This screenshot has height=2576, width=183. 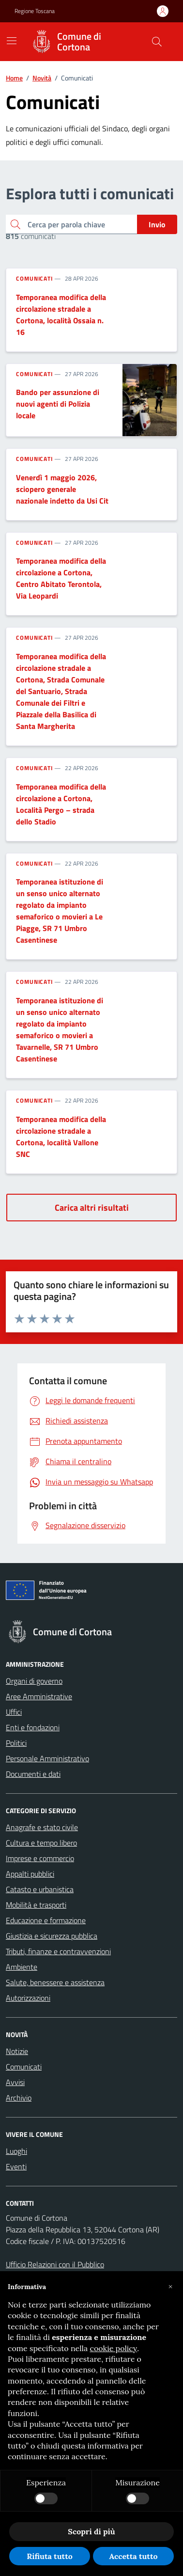 What do you see at coordinates (16, 2166) in the screenshot?
I see `Eventi` at bounding box center [16, 2166].